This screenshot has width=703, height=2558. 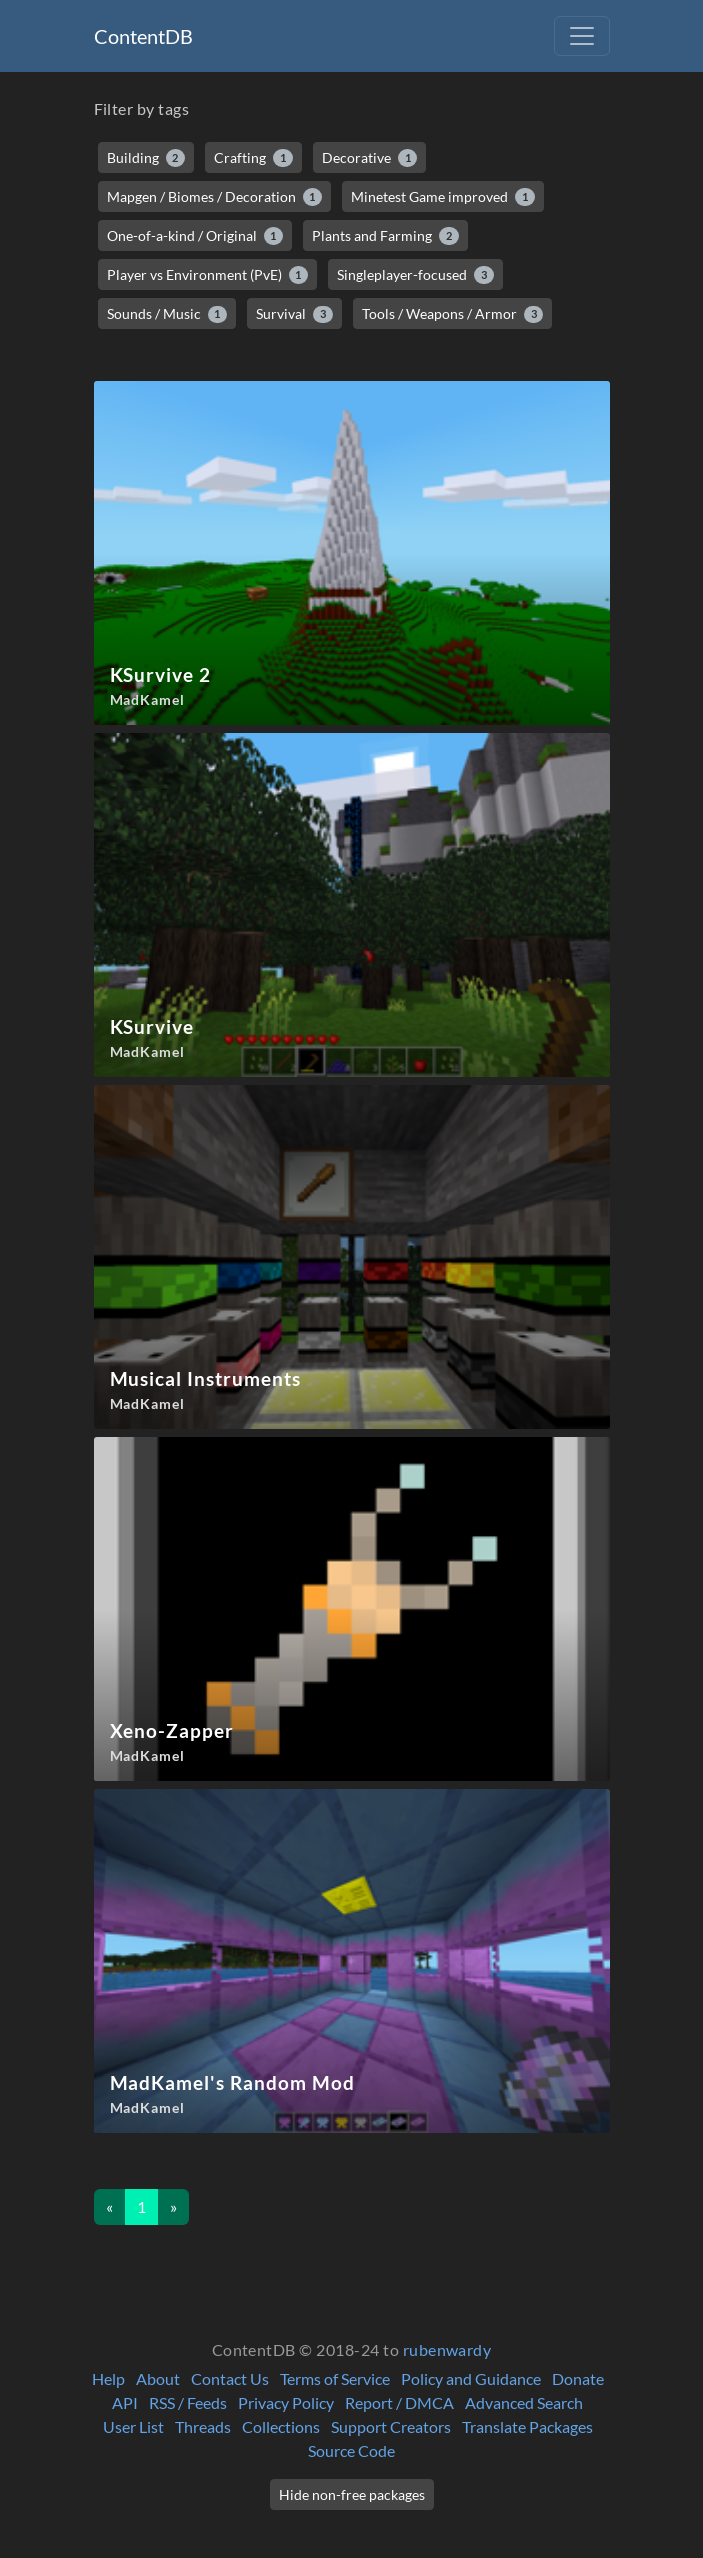 What do you see at coordinates (527, 2426) in the screenshot?
I see `Translate Packages` at bounding box center [527, 2426].